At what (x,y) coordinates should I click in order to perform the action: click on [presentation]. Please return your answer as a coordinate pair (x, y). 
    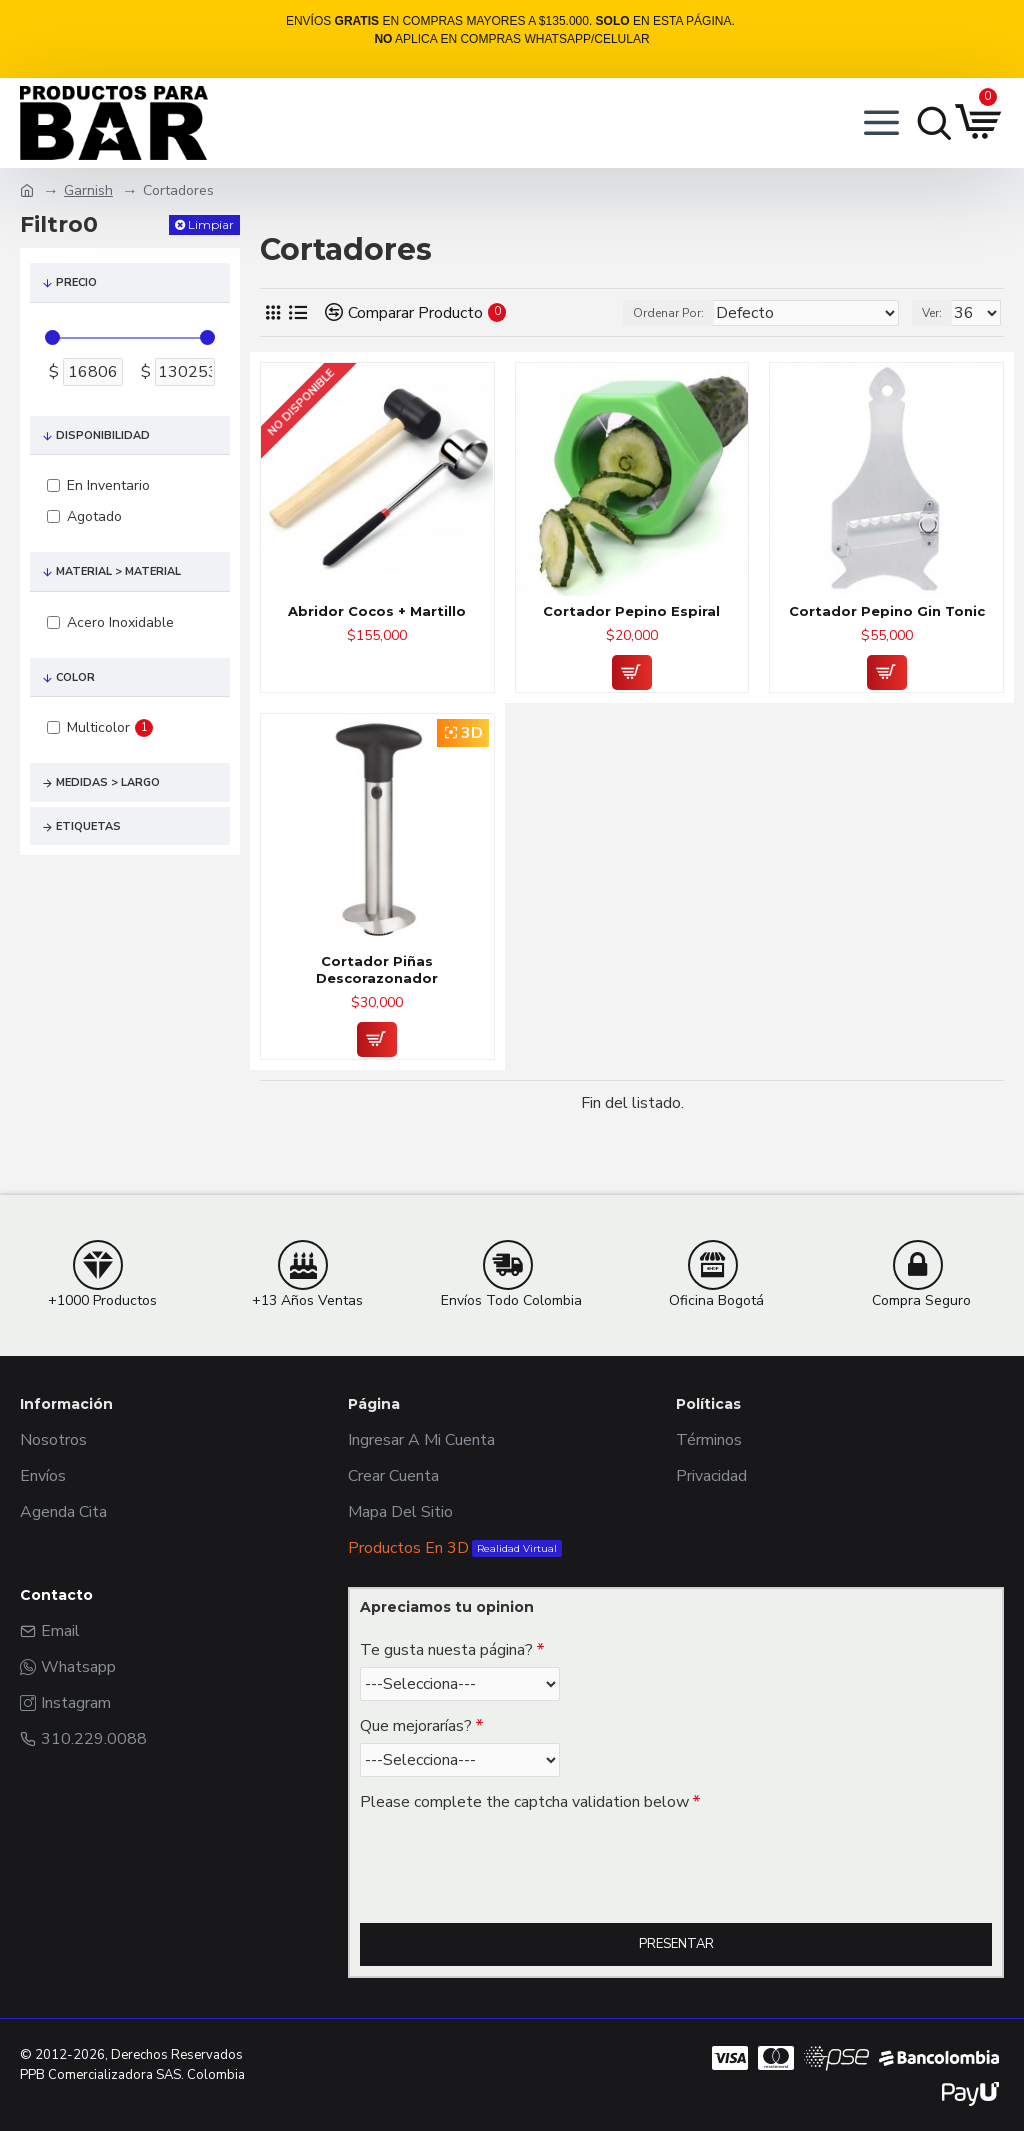
    Looking at the image, I should click on (500, 1855).